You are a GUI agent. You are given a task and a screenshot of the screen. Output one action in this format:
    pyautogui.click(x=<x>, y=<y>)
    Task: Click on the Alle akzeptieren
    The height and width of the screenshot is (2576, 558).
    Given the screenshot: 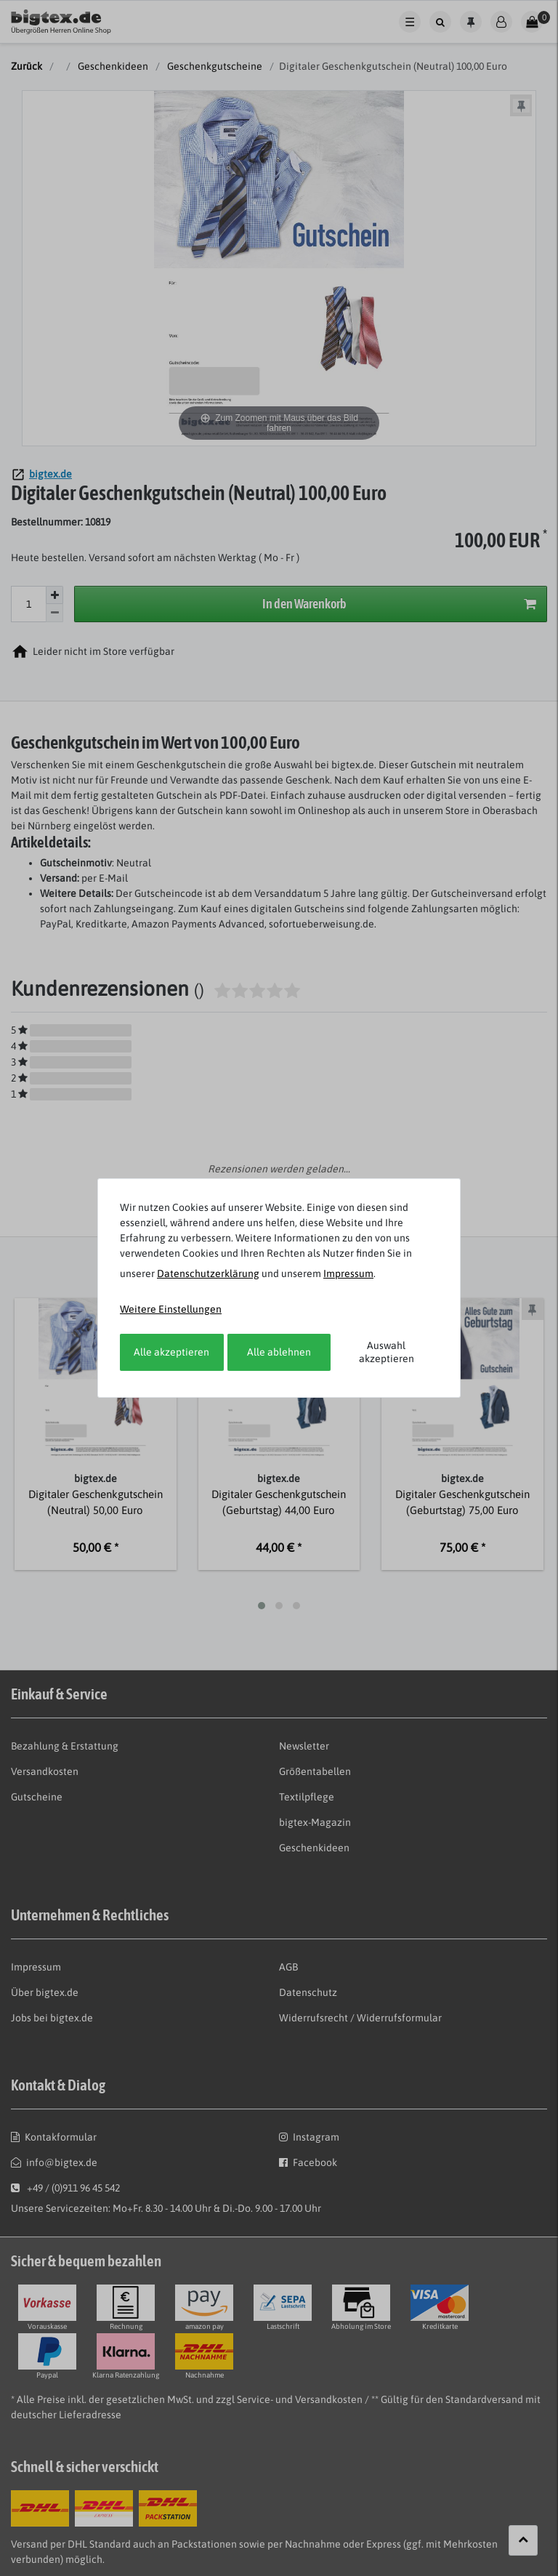 What is the action you would take?
    pyautogui.click(x=171, y=1352)
    